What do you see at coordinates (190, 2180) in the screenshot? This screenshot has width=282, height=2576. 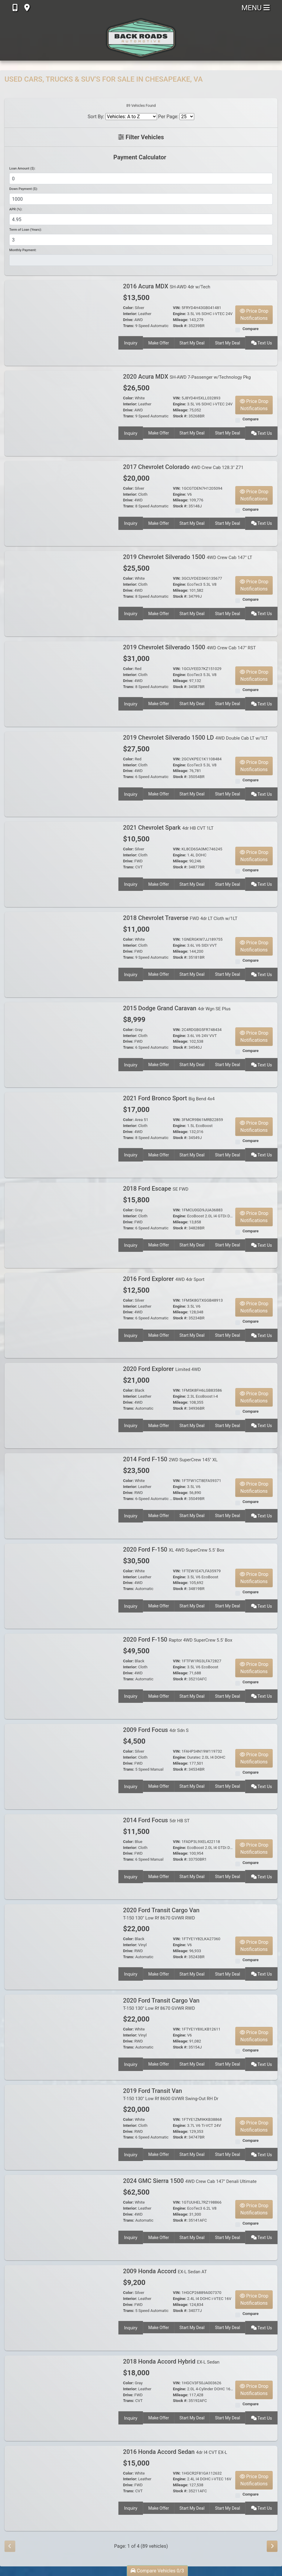 I see `2024 GMC Sierra 1500 [2024 GMC Sierra 1500 4WD Crew Cab 147" Denali Ultimate]` at bounding box center [190, 2180].